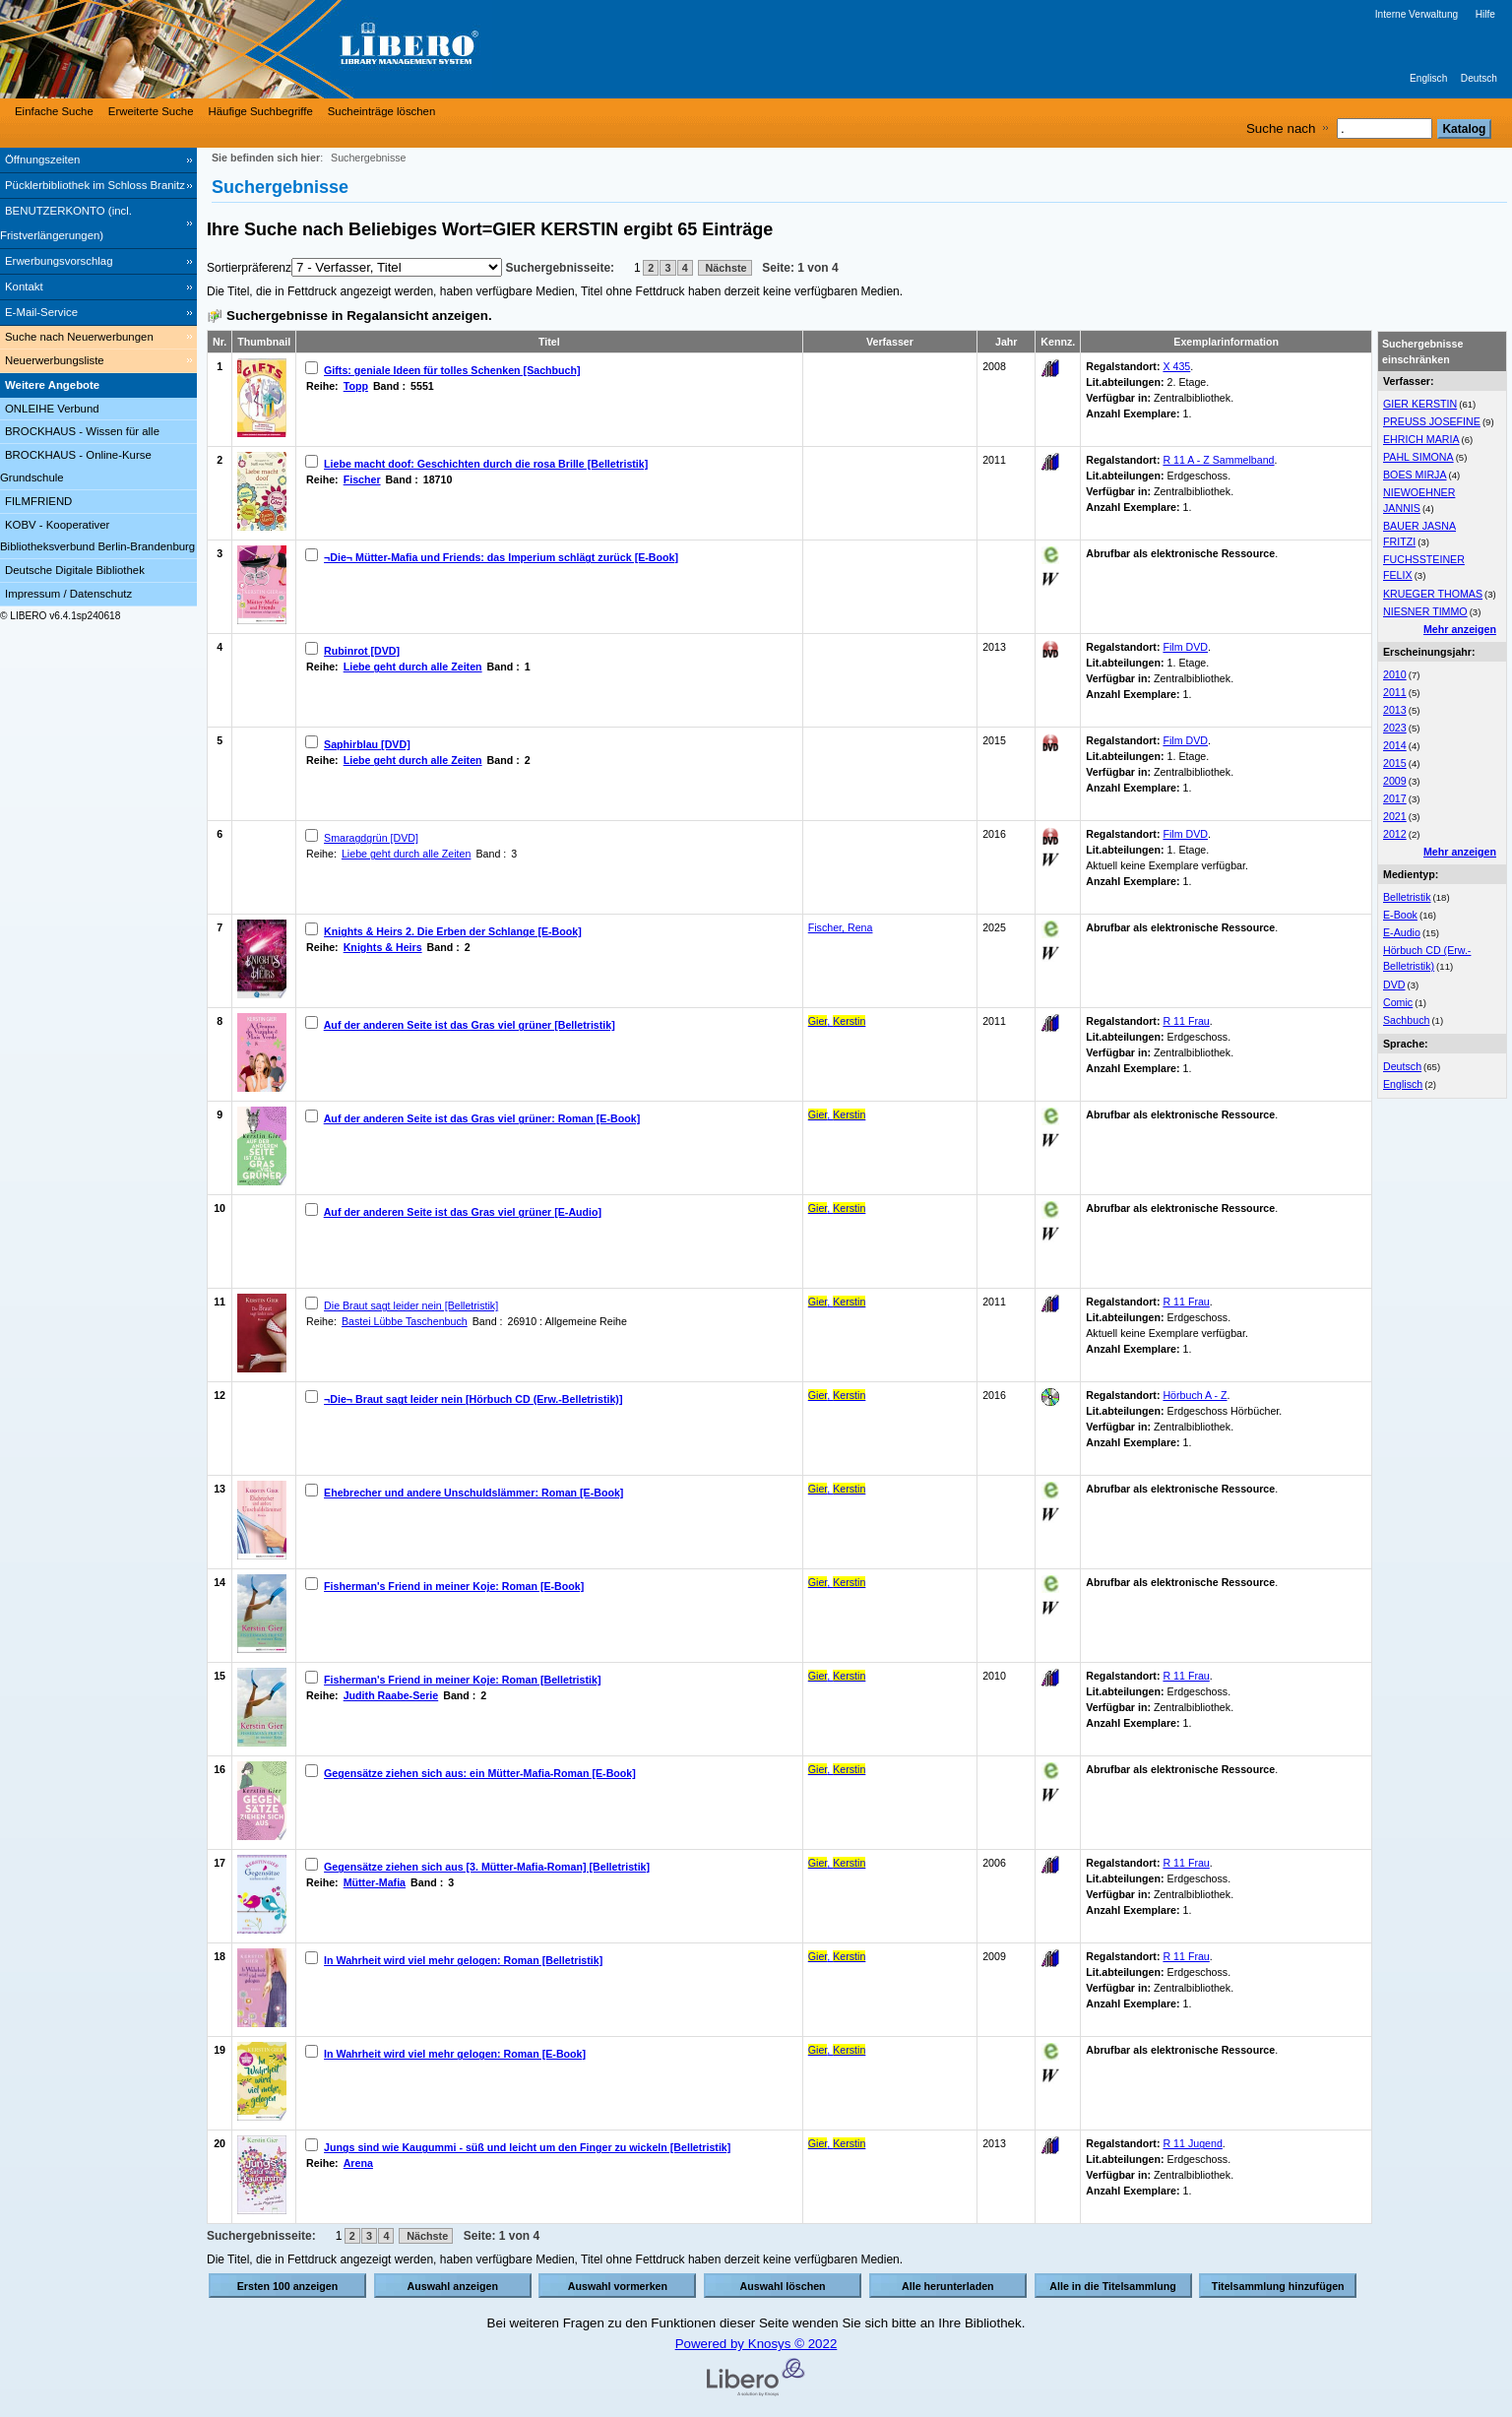  Describe the element at coordinates (1479, 78) in the screenshot. I see `Deutsch` at that location.